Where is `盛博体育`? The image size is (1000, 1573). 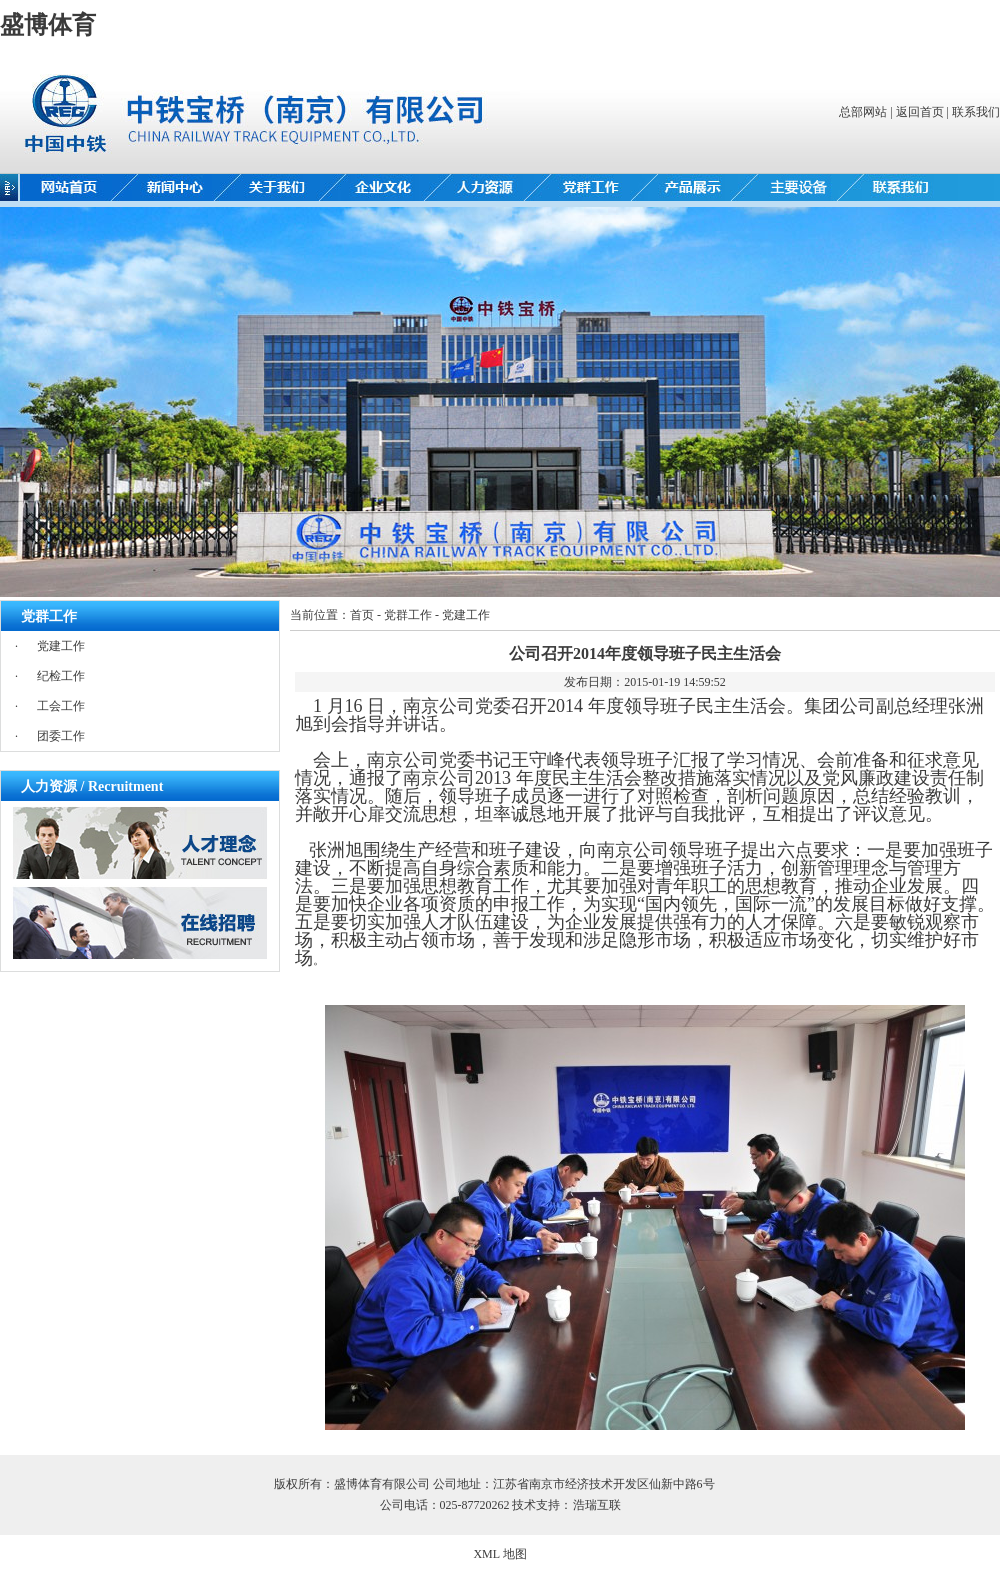 盛博体育 is located at coordinates (48, 25).